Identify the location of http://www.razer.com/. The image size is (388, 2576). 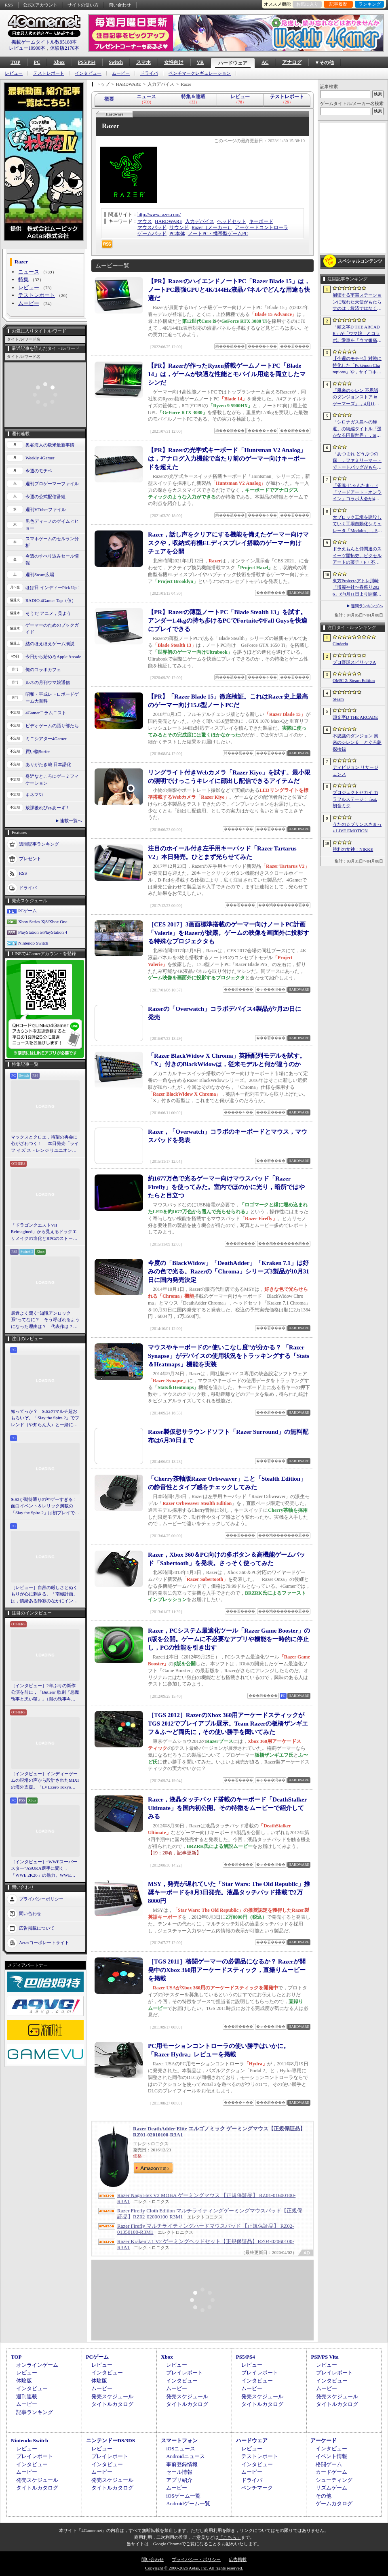
(159, 214).